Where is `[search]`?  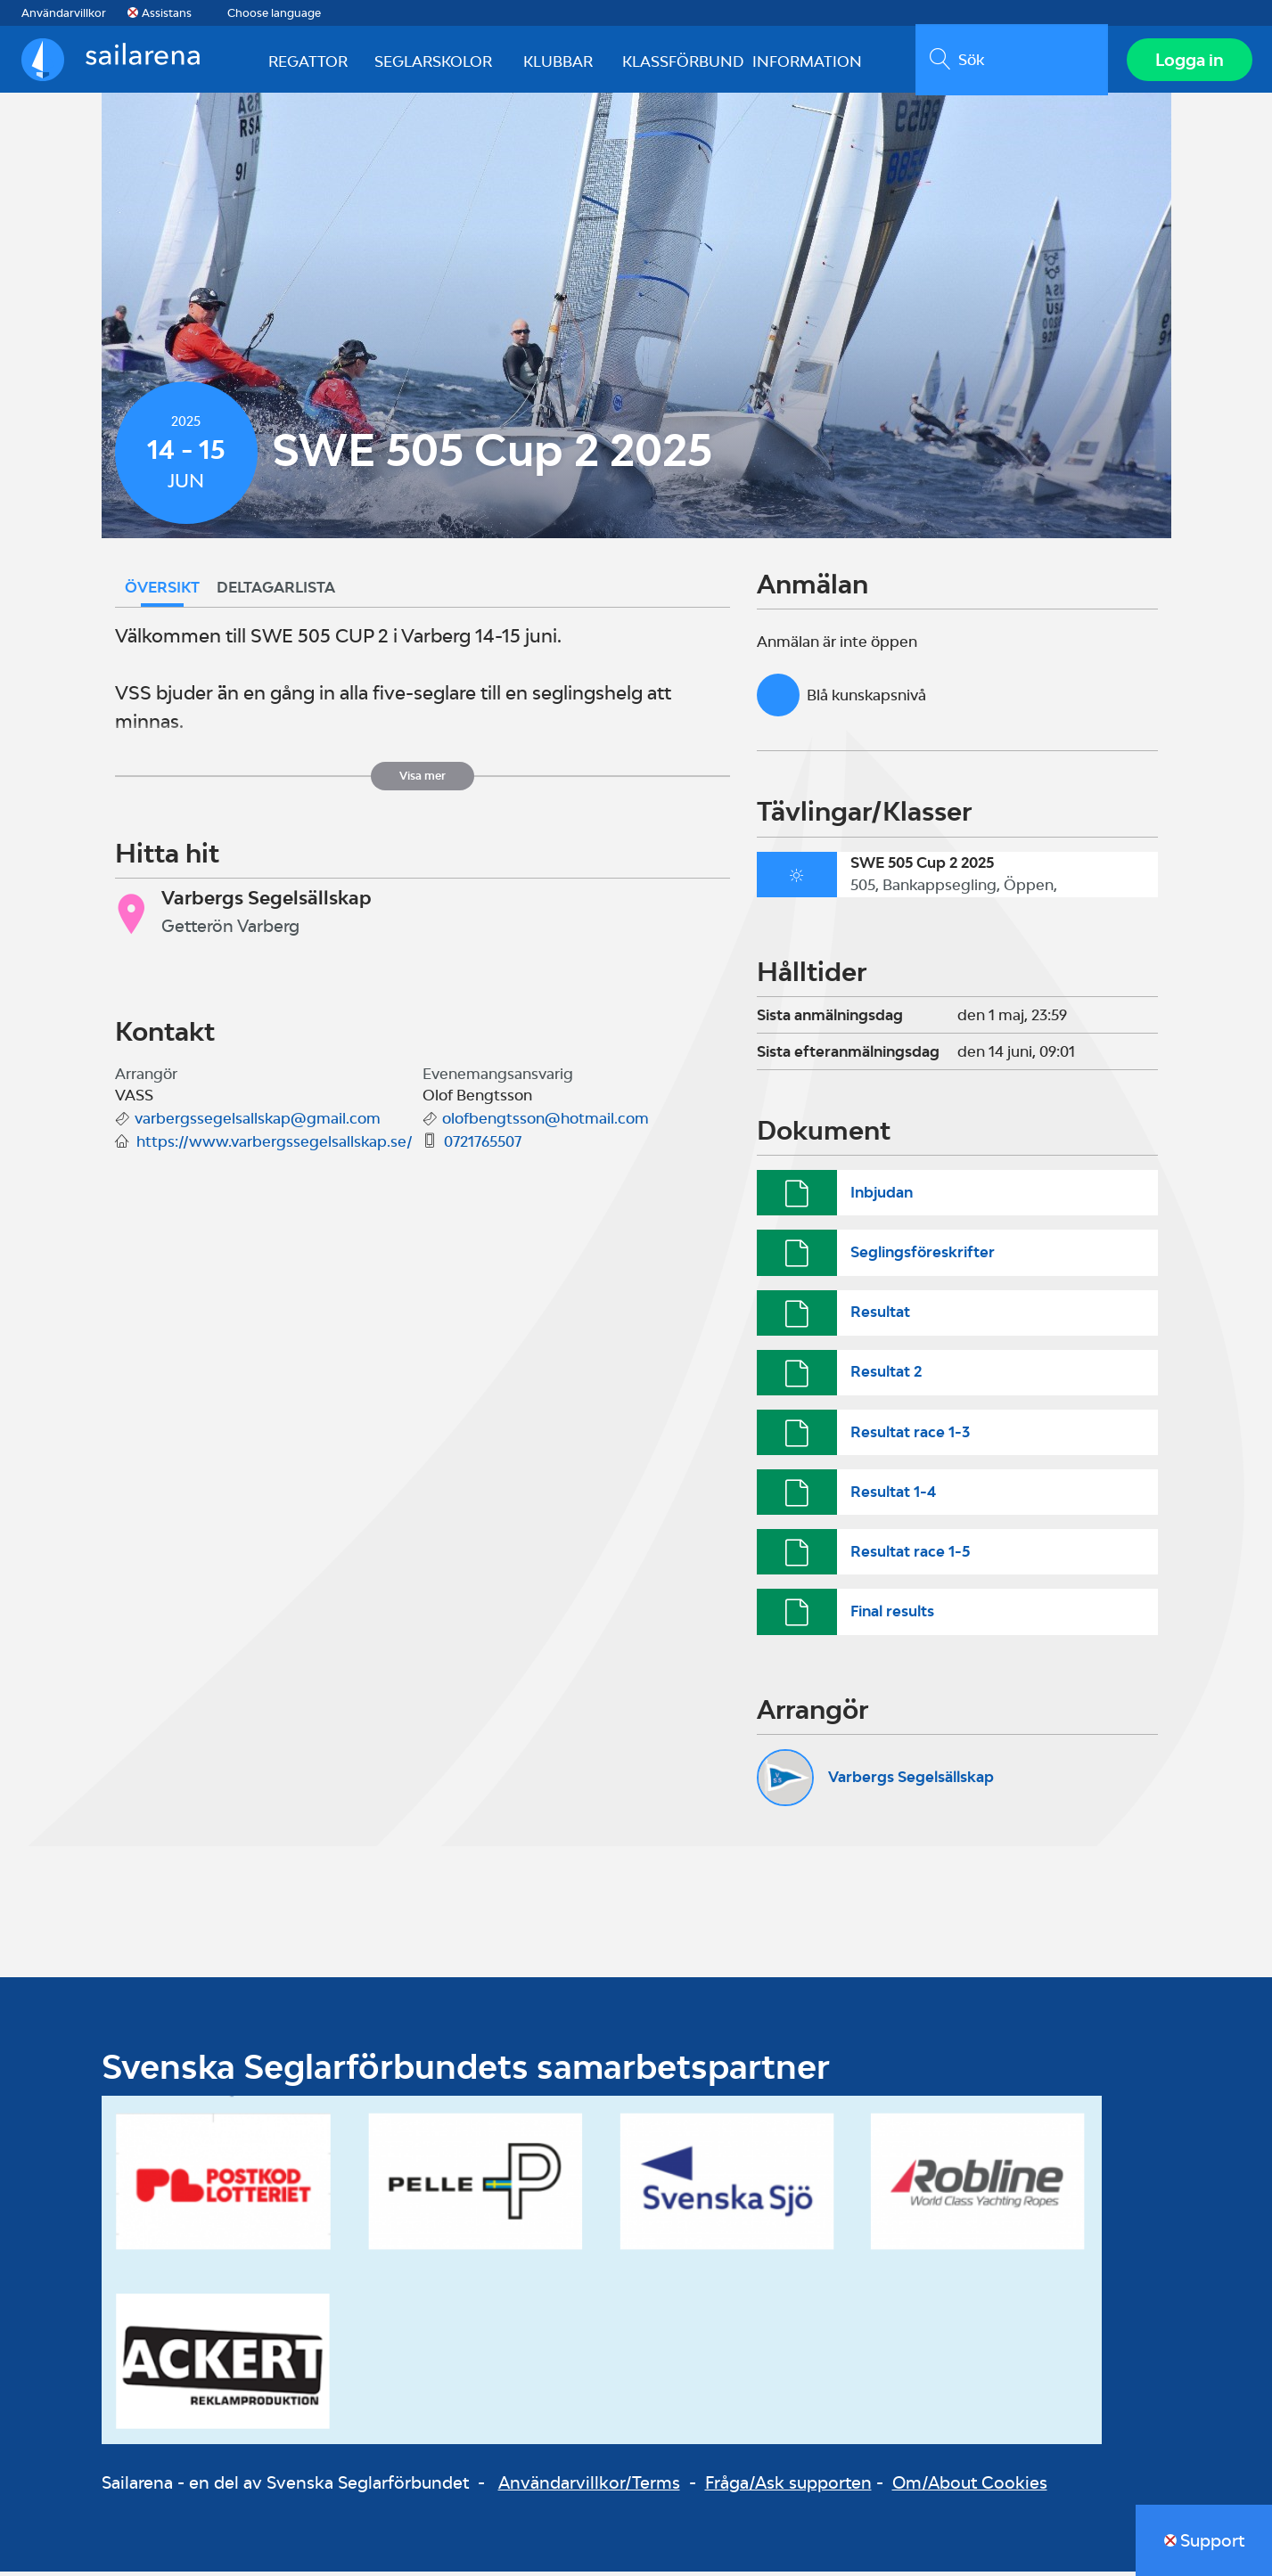
[search] is located at coordinates (1009, 61).